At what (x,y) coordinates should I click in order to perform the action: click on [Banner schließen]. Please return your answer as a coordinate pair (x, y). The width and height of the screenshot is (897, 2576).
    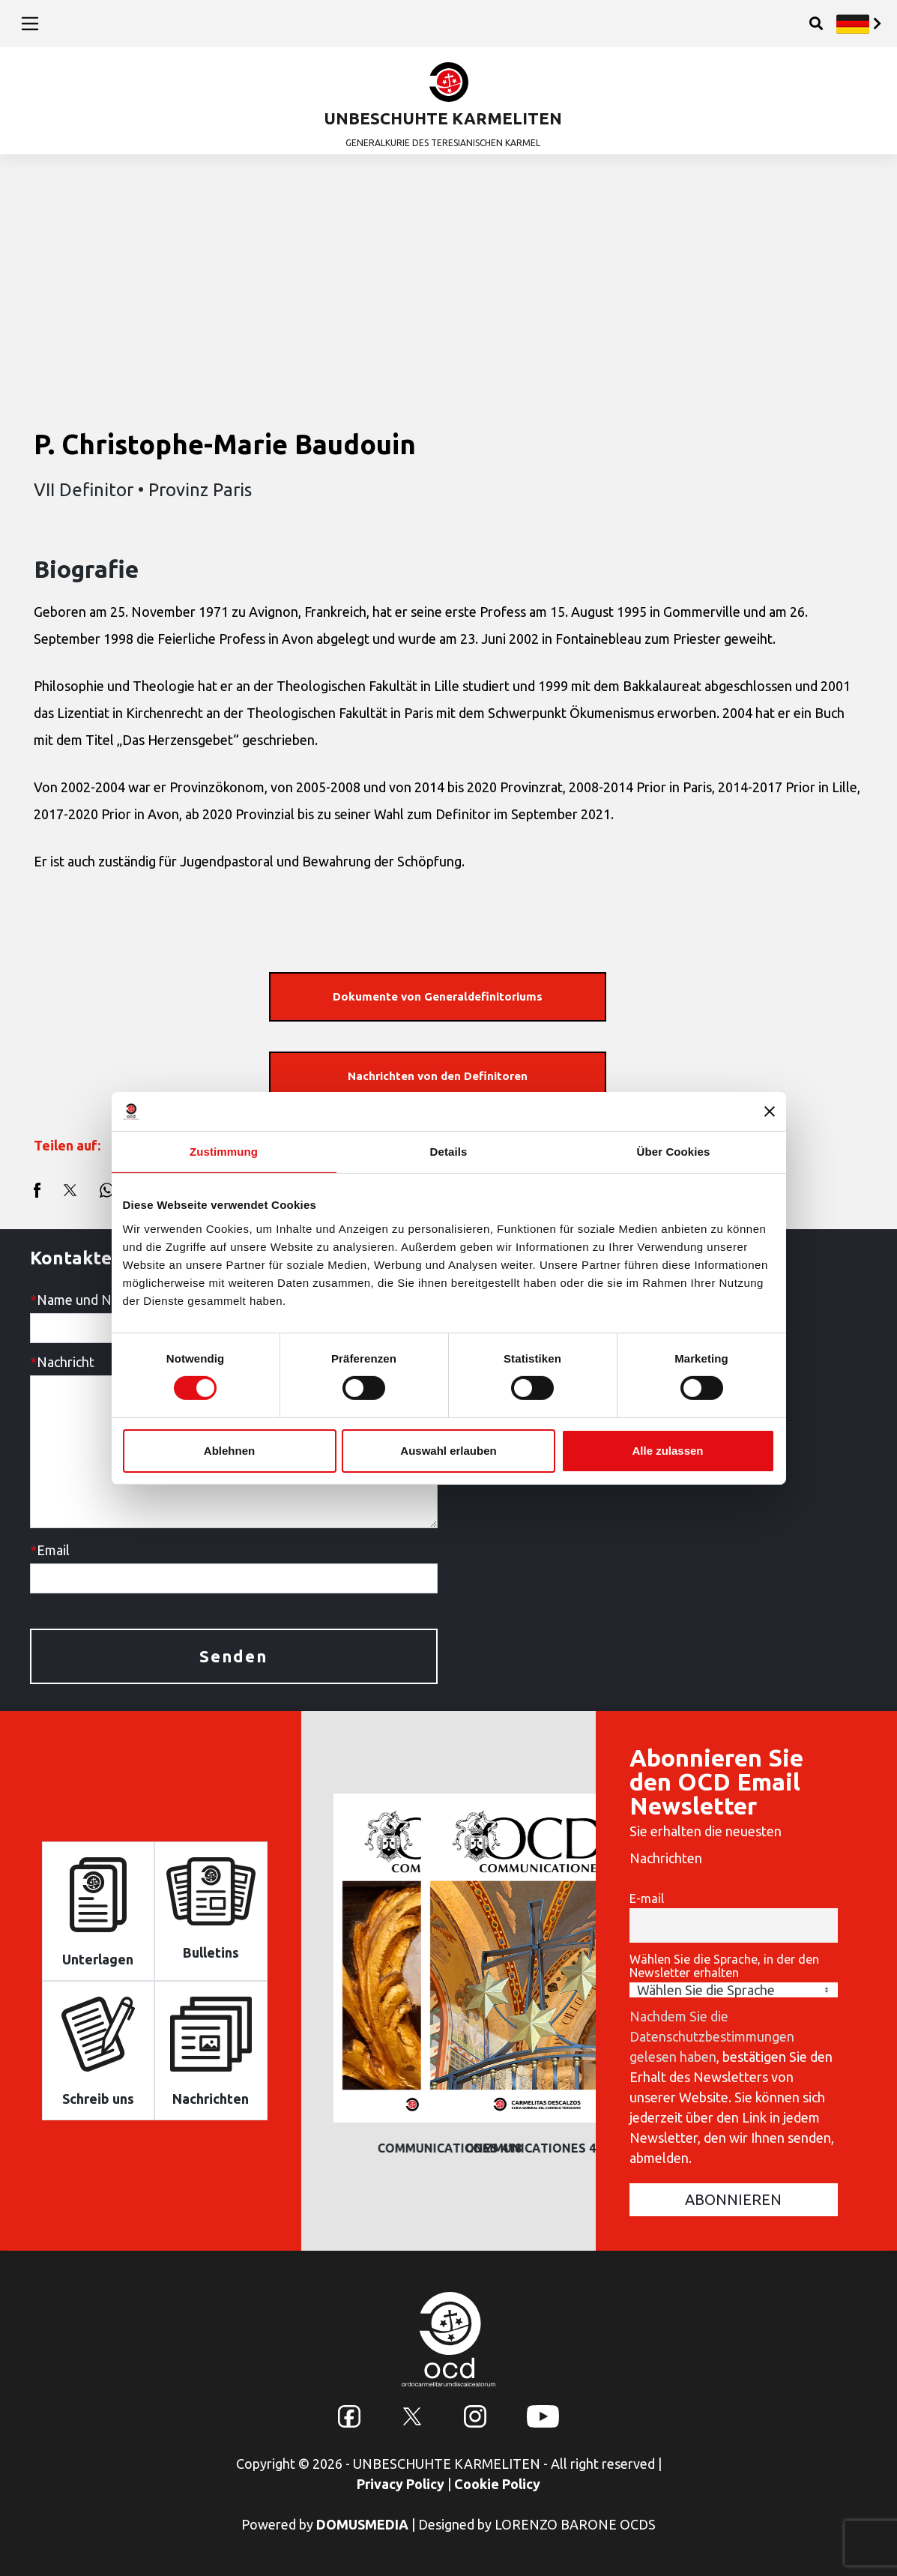
    Looking at the image, I should click on (769, 1111).